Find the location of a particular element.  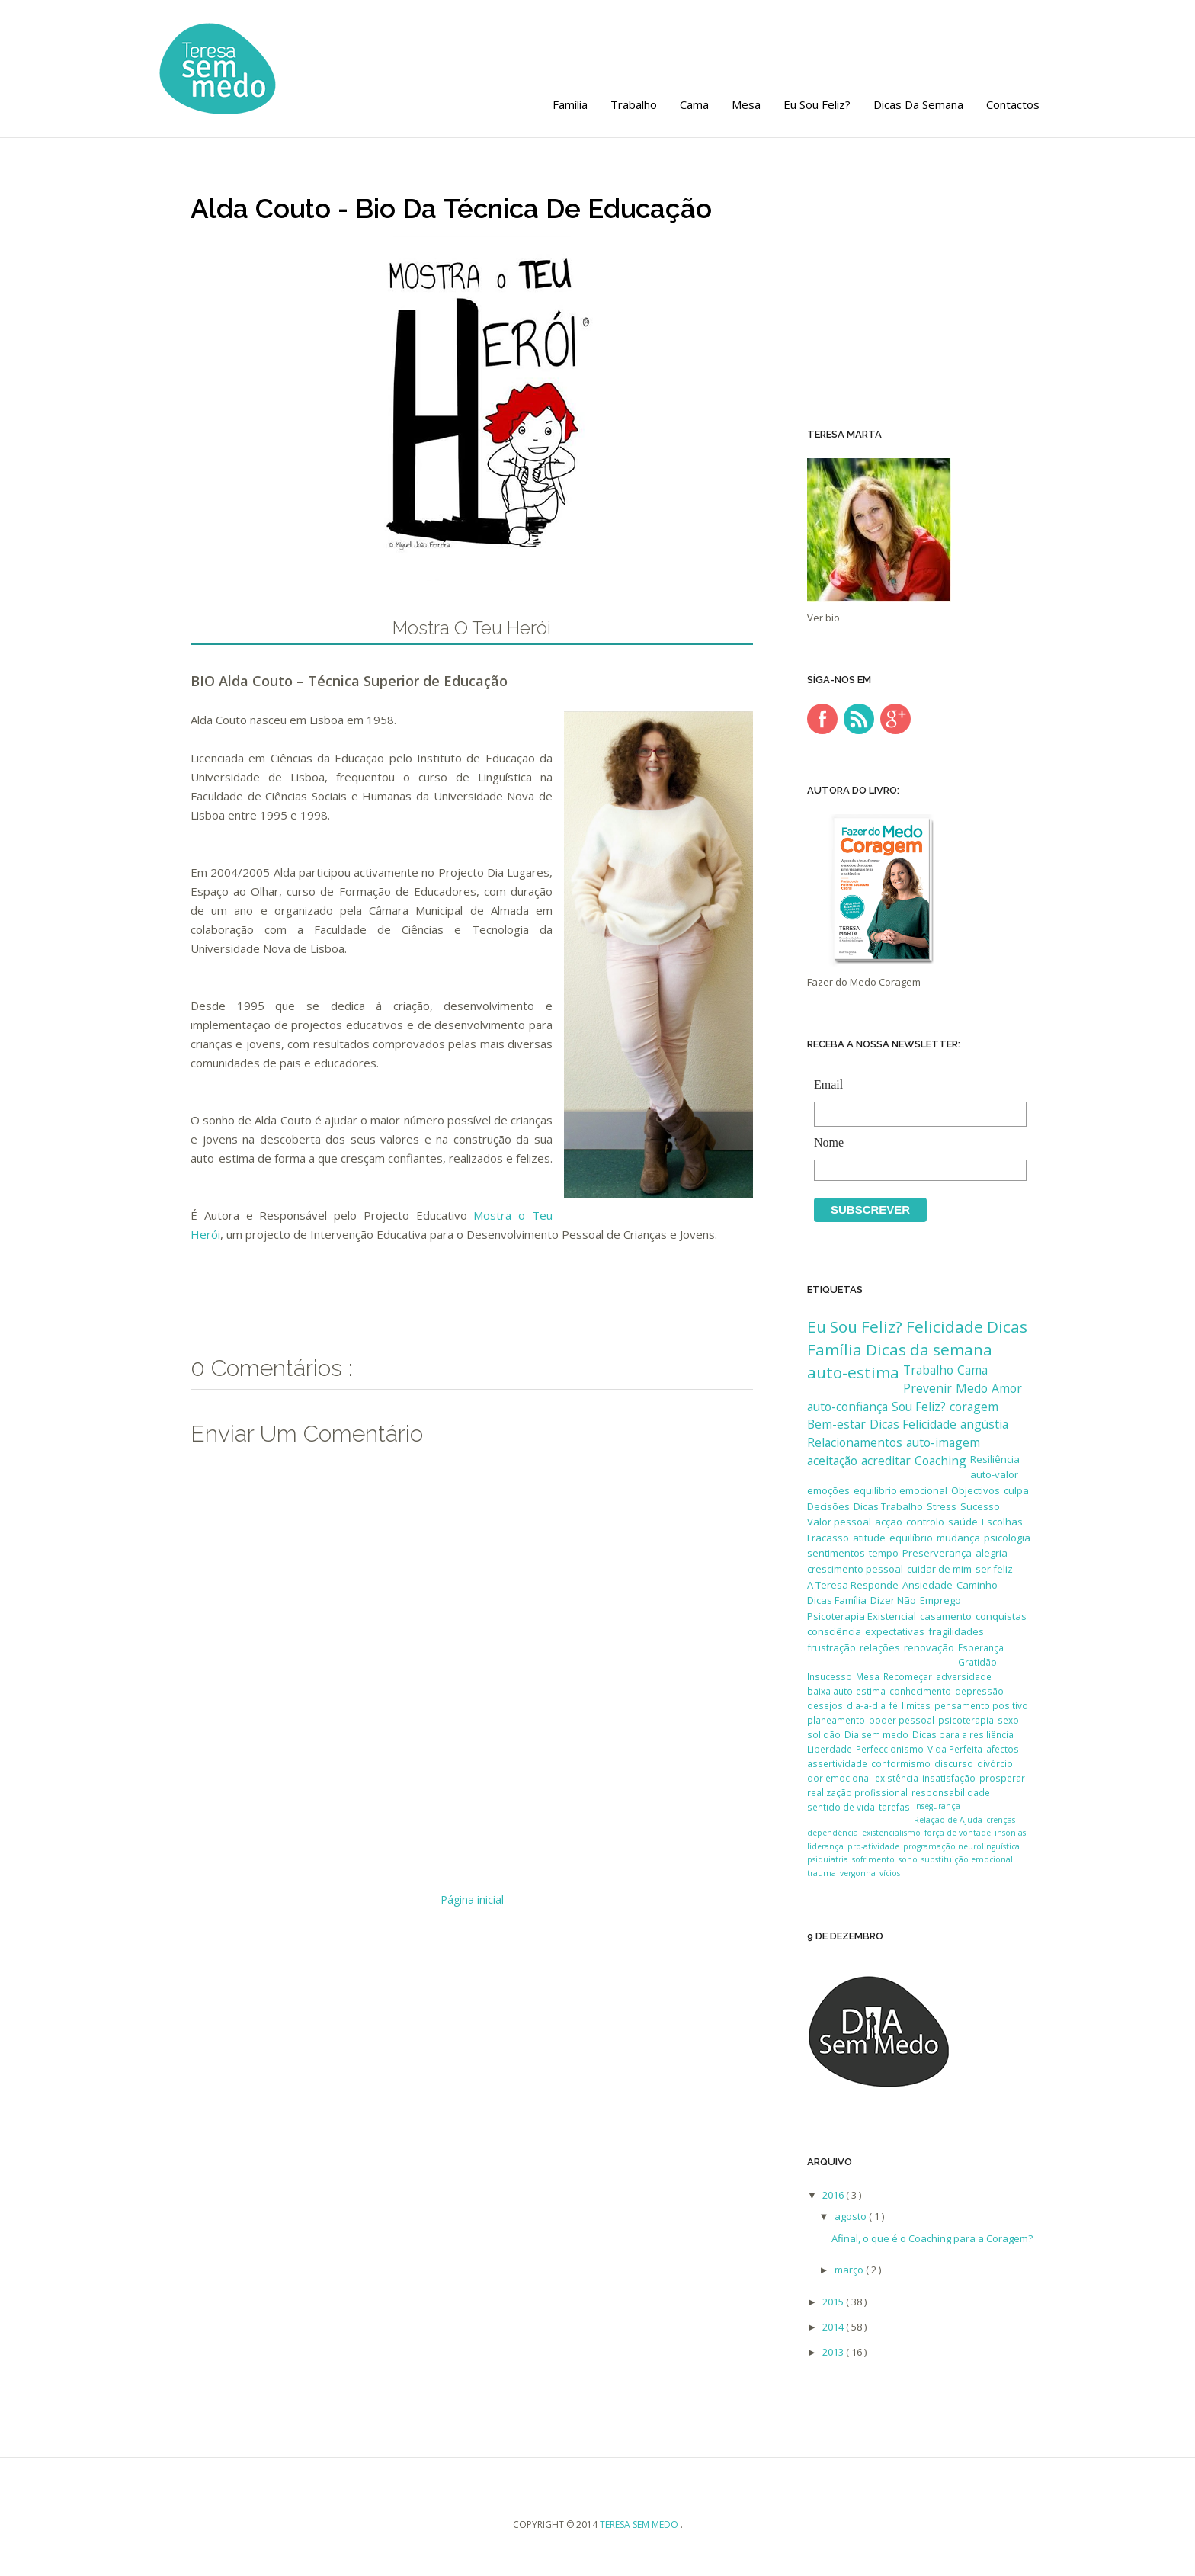

Medo is located at coordinates (972, 1388).